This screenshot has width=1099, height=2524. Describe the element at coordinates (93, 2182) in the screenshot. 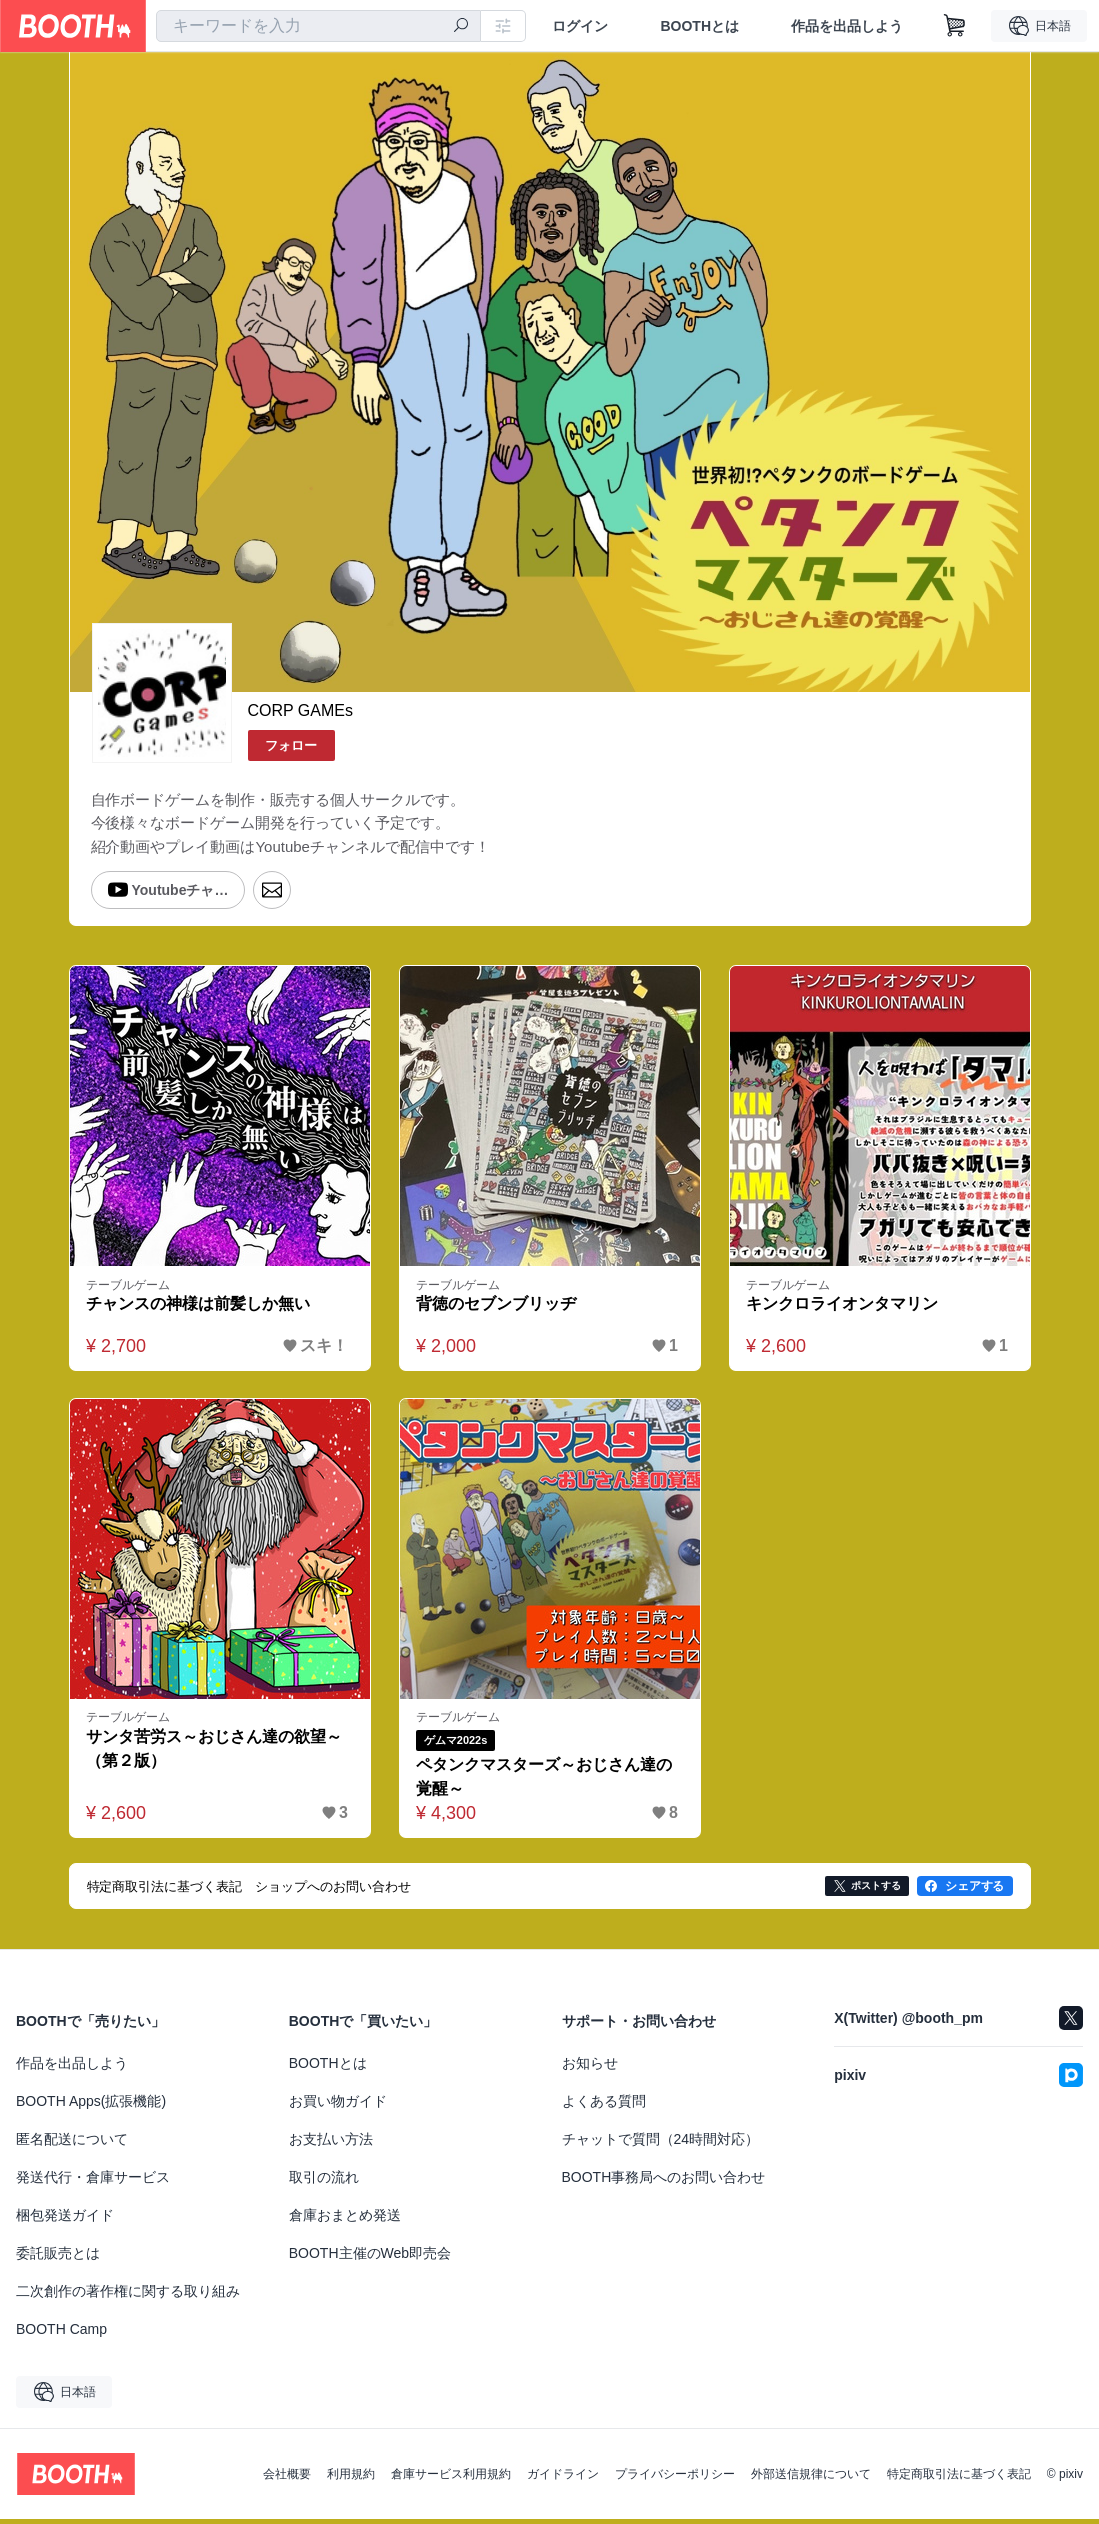

I see `発送代行・倉庫サービス` at that location.